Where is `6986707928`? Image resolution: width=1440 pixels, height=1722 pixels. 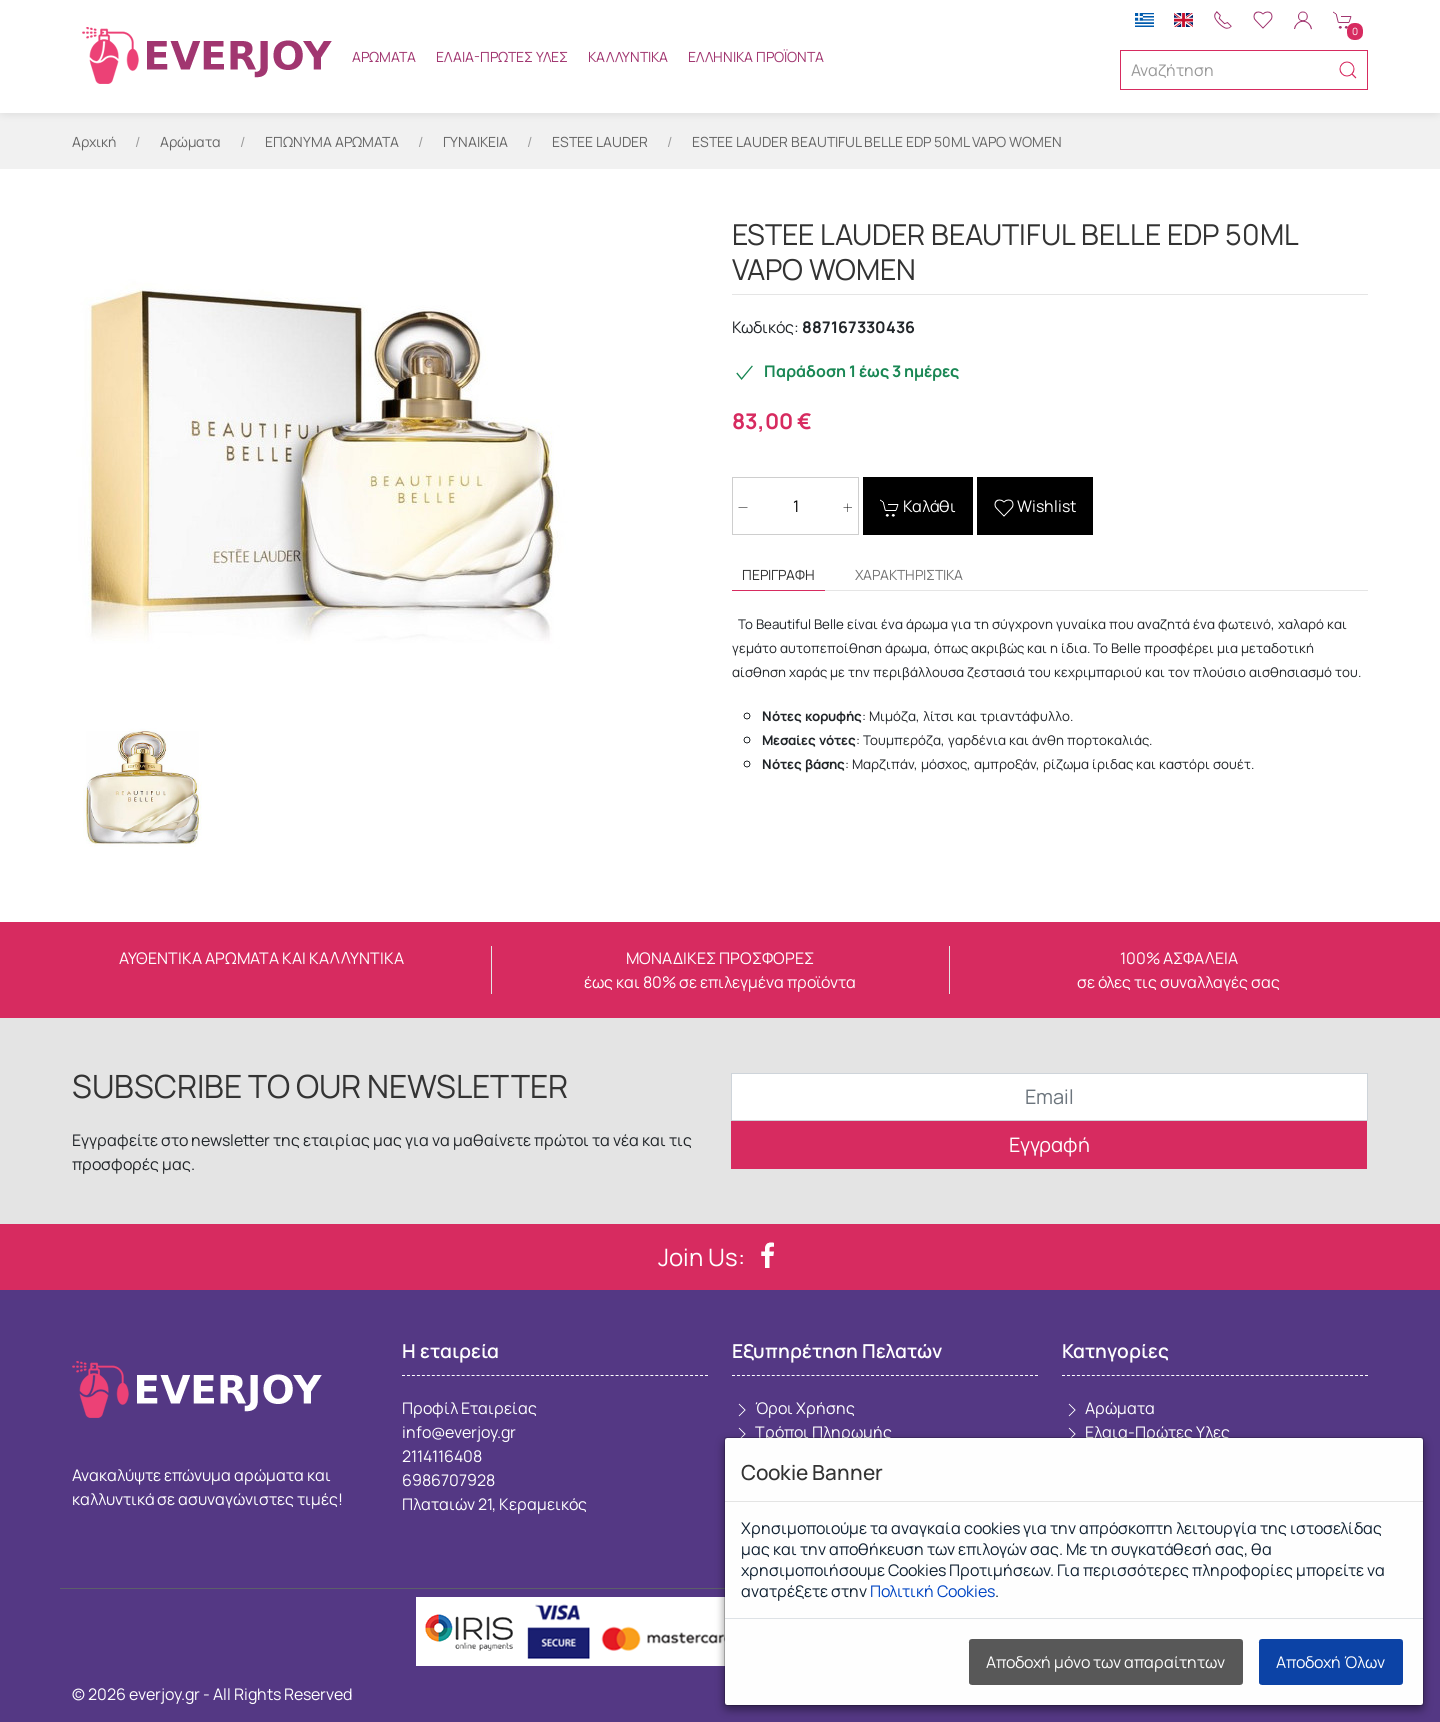 6986707928 is located at coordinates (448, 1480).